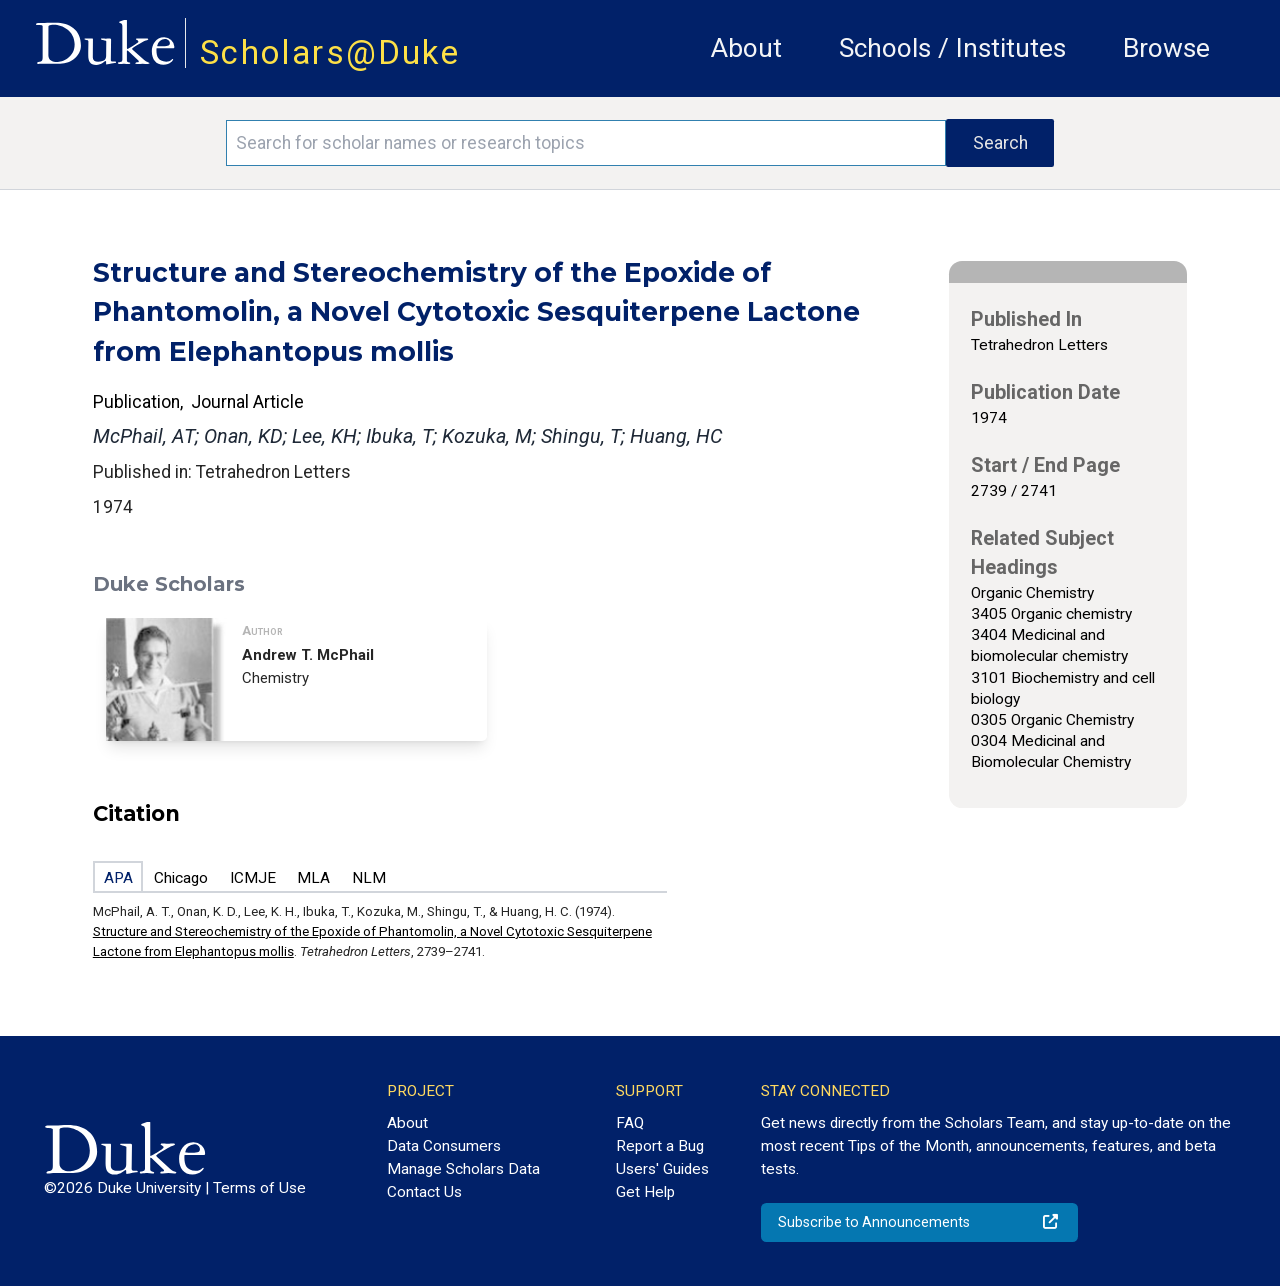  Describe the element at coordinates (952, 48) in the screenshot. I see `Schools / Institutes` at that location.